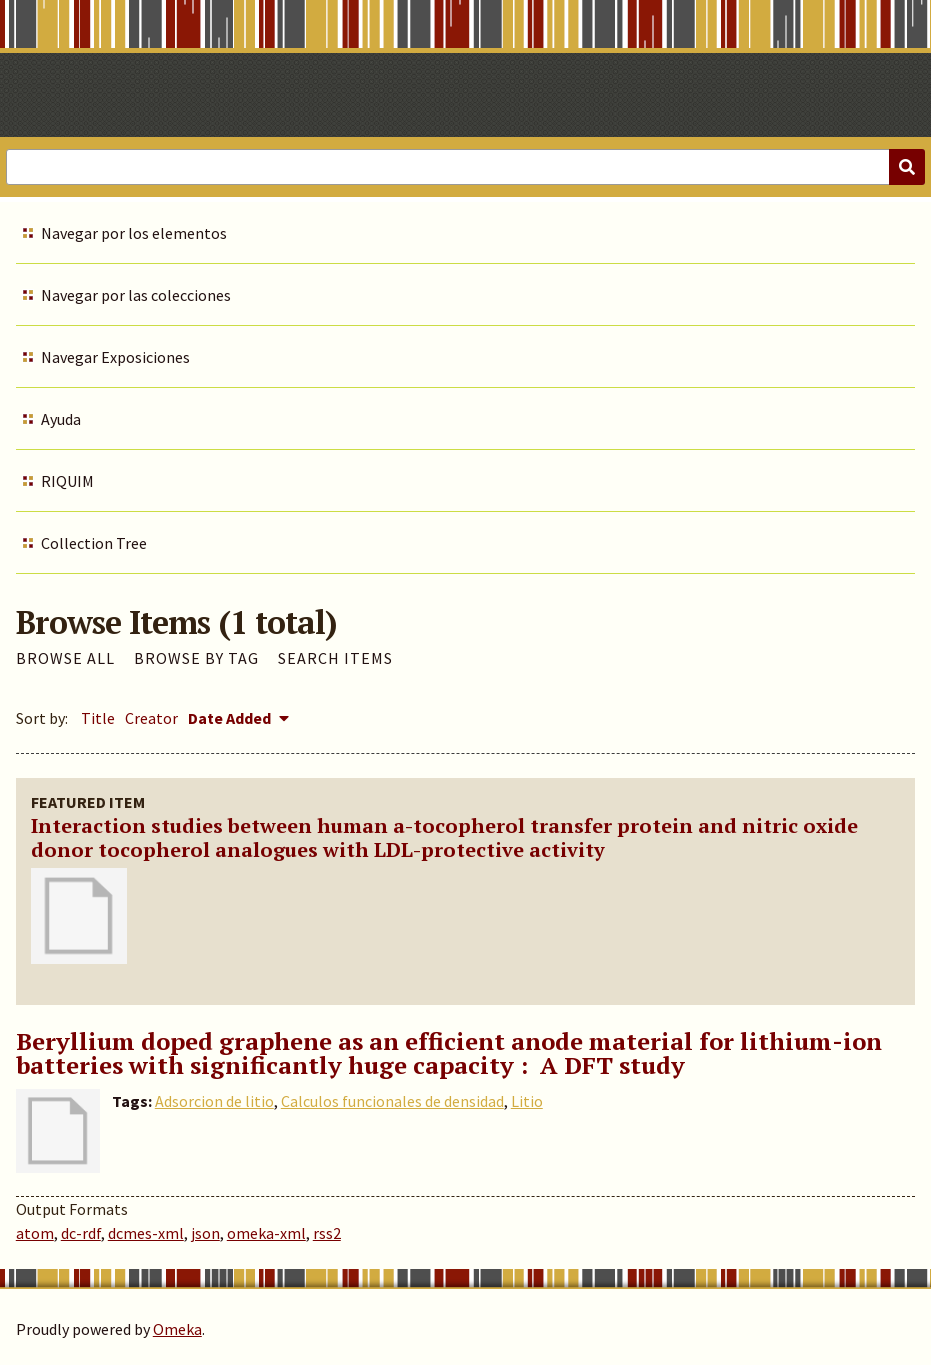 The image size is (931, 1365). Describe the element at coordinates (205, 1233) in the screenshot. I see `json` at that location.